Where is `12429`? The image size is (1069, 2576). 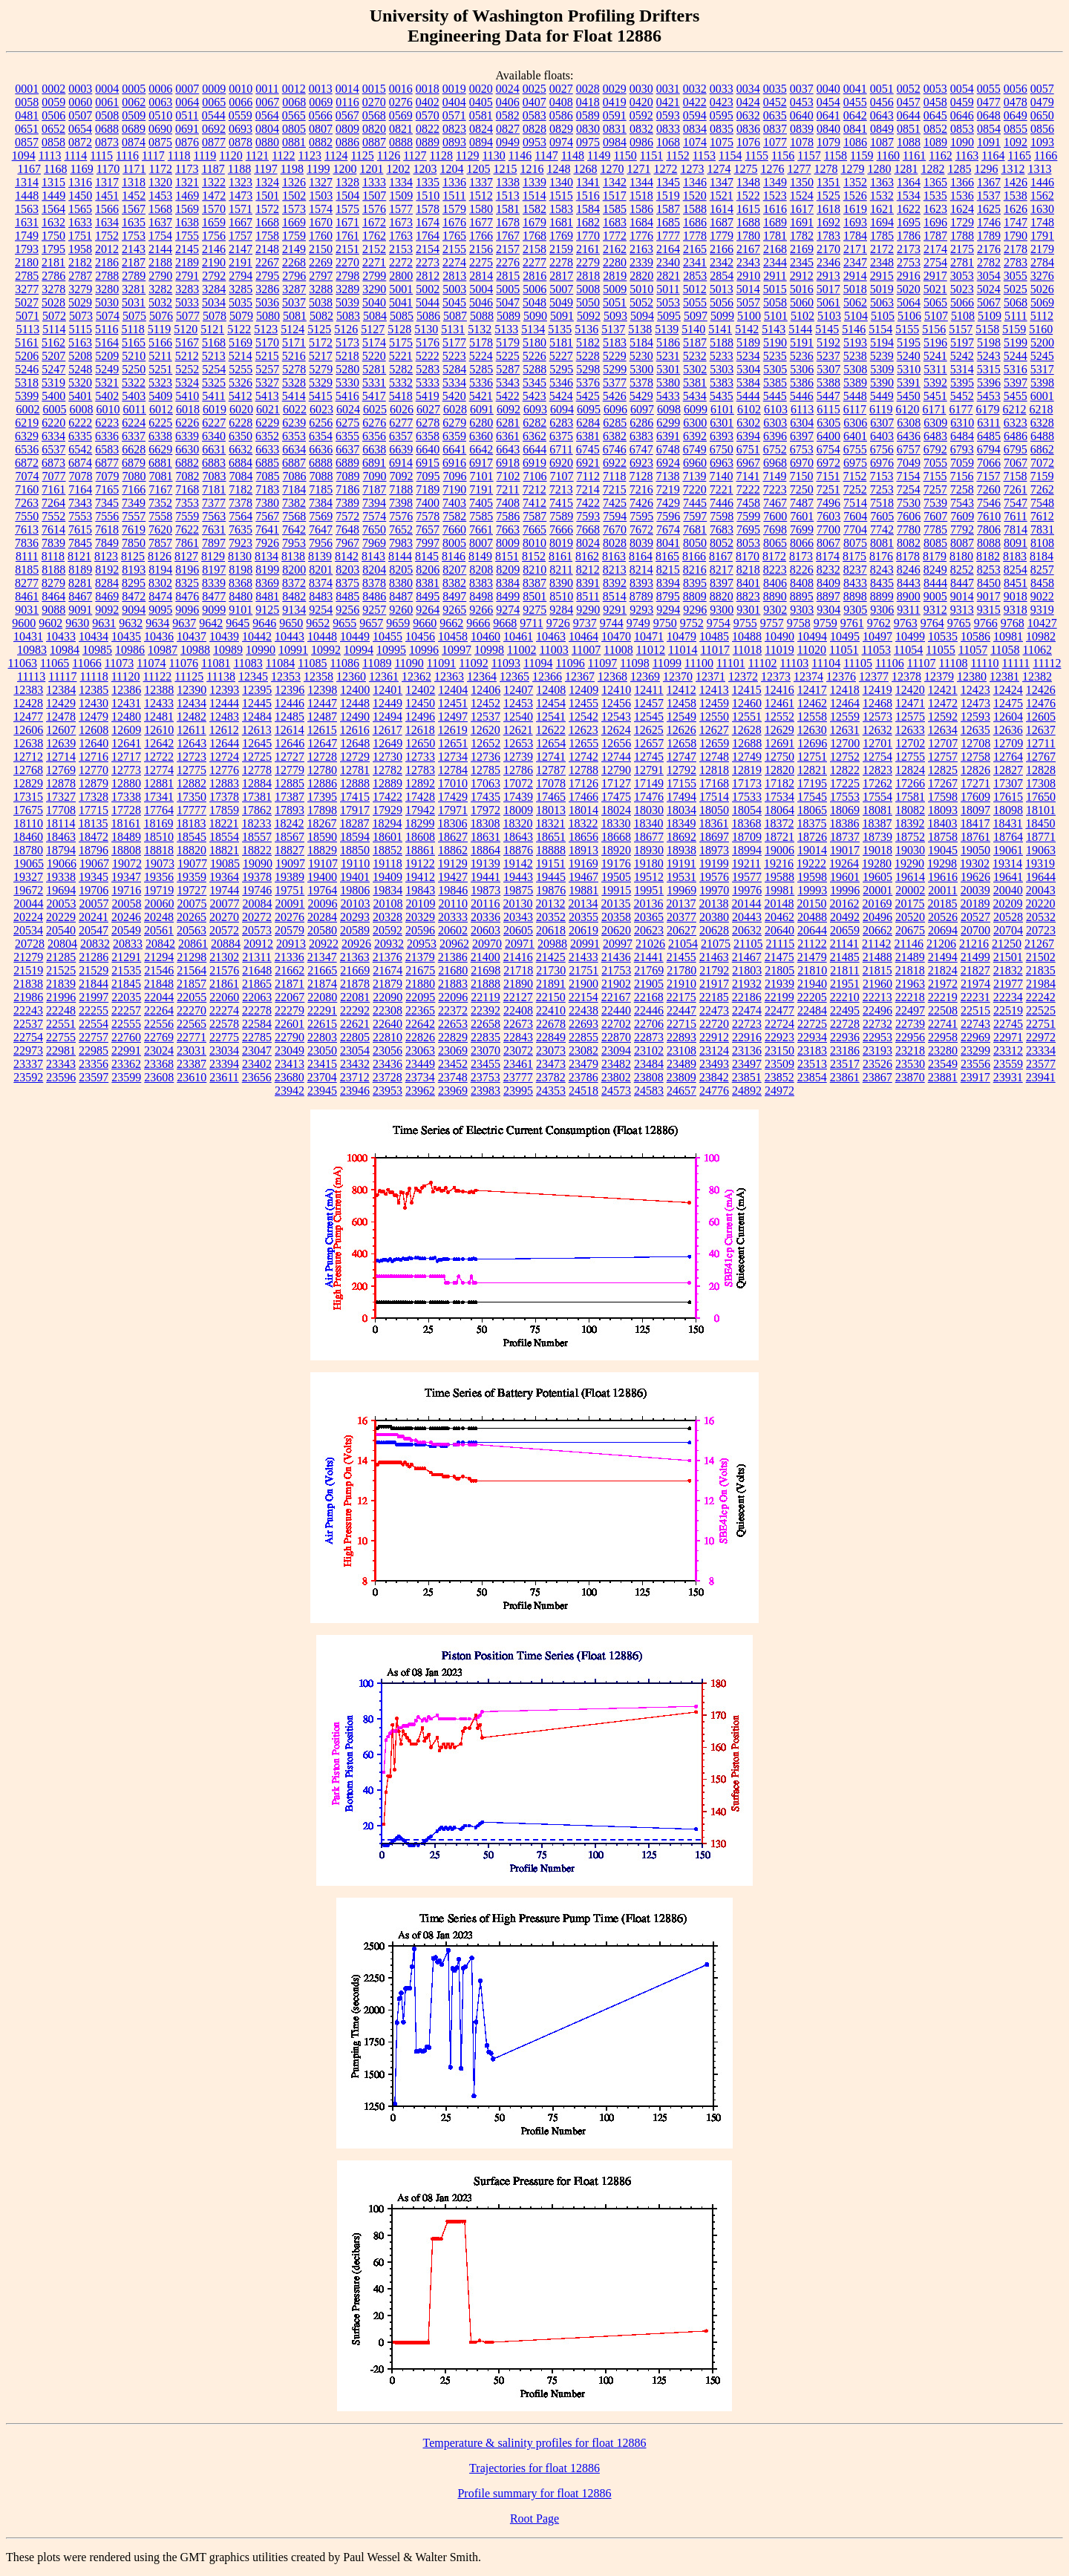
12429 is located at coordinates (61, 703).